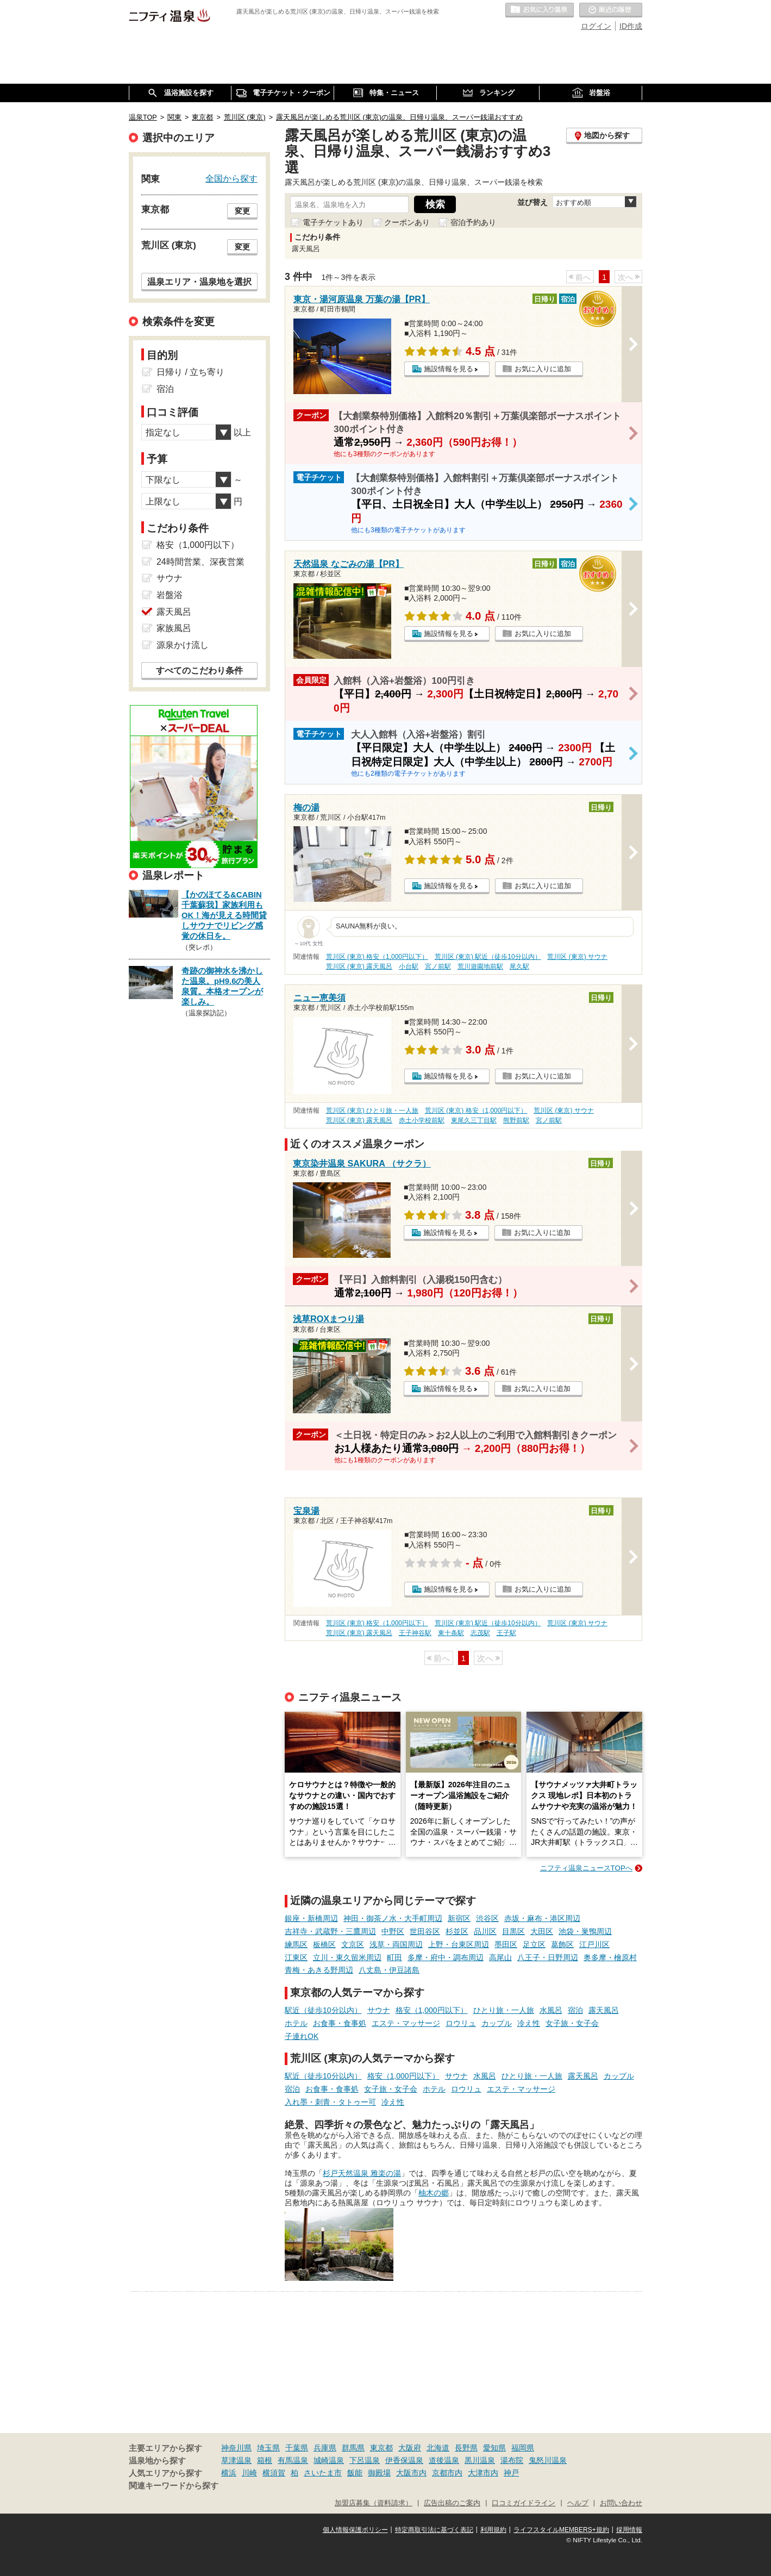 The width and height of the screenshot is (771, 2576). I want to click on 城崎温泉, so click(329, 2460).